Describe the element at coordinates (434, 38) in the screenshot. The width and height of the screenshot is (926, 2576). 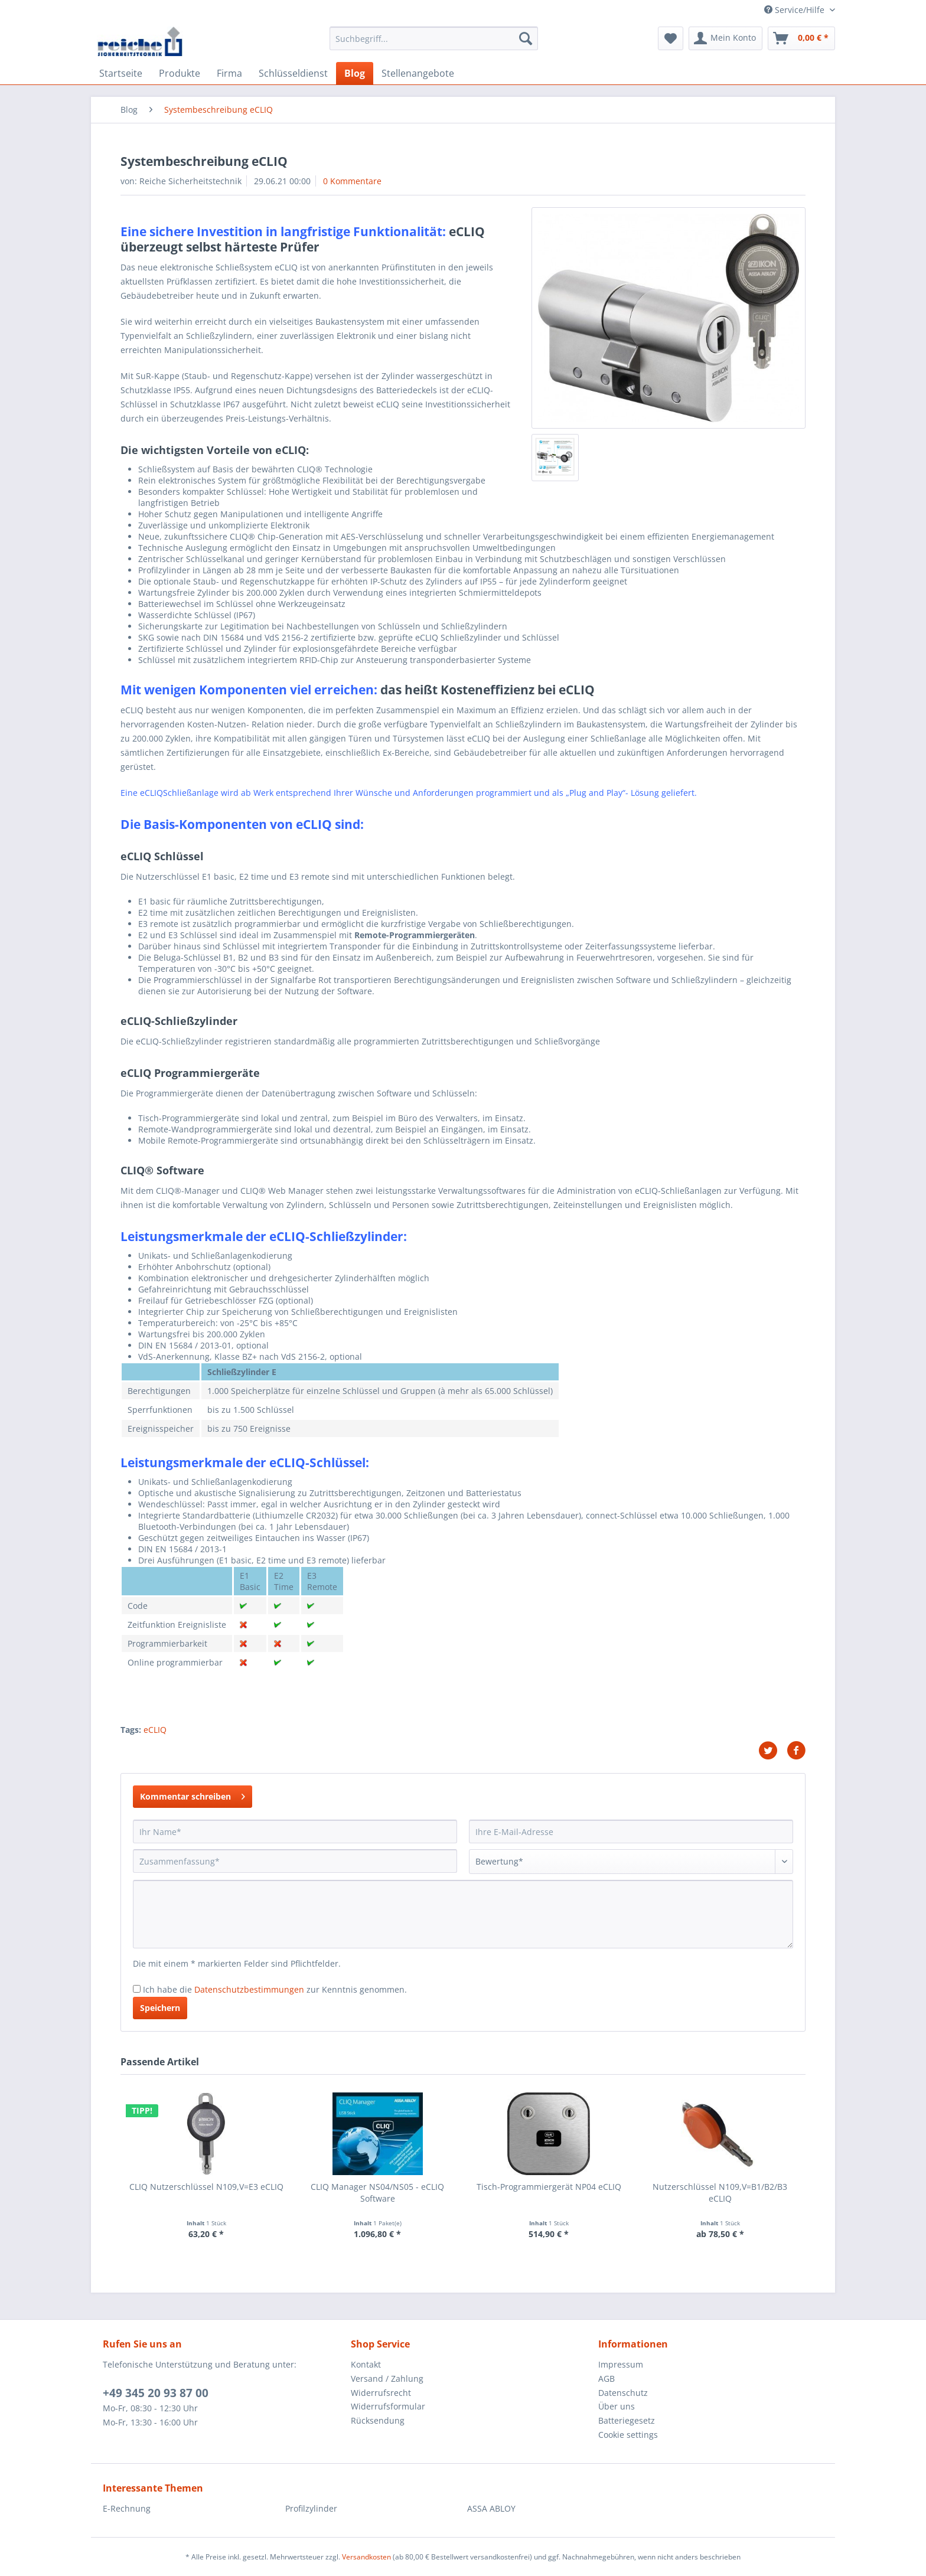
I see `[Suchbegriff...]` at that location.